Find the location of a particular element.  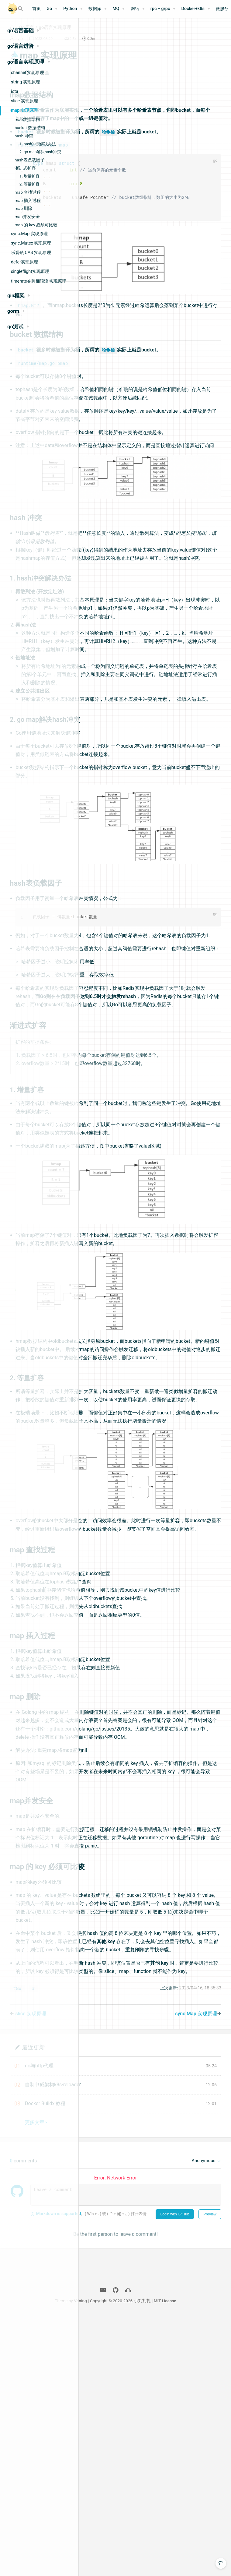

map数据结构 is located at coordinates (27, 119).